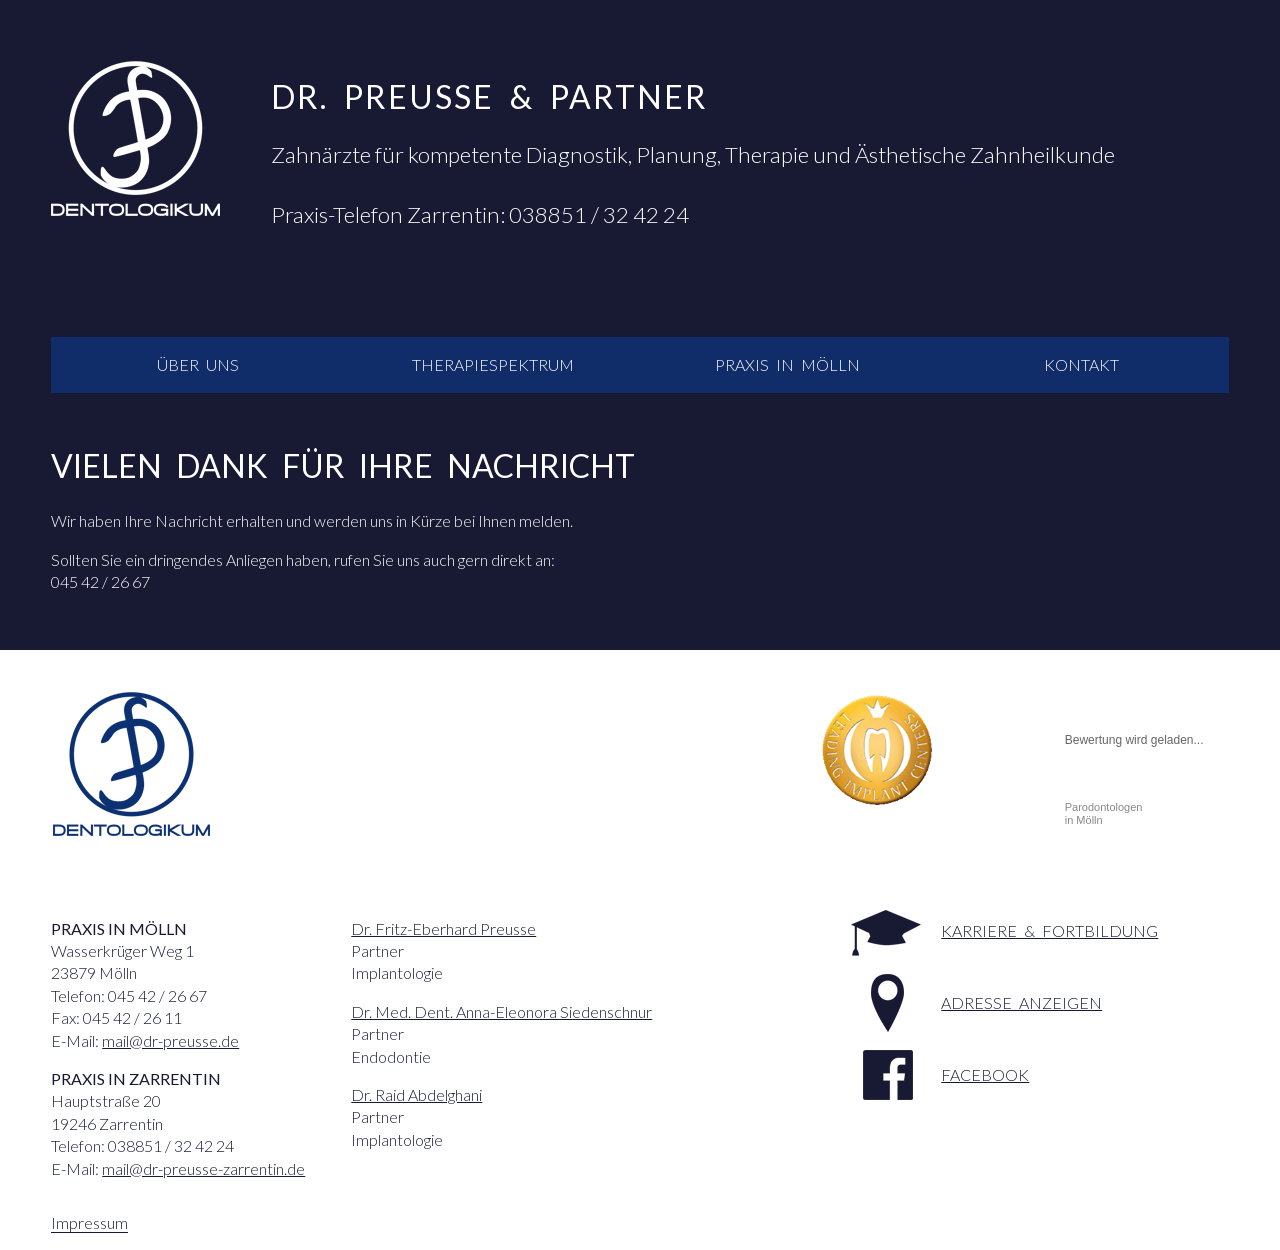 The width and height of the screenshot is (1280, 1250). What do you see at coordinates (1081, 364) in the screenshot?
I see `Kontakt` at bounding box center [1081, 364].